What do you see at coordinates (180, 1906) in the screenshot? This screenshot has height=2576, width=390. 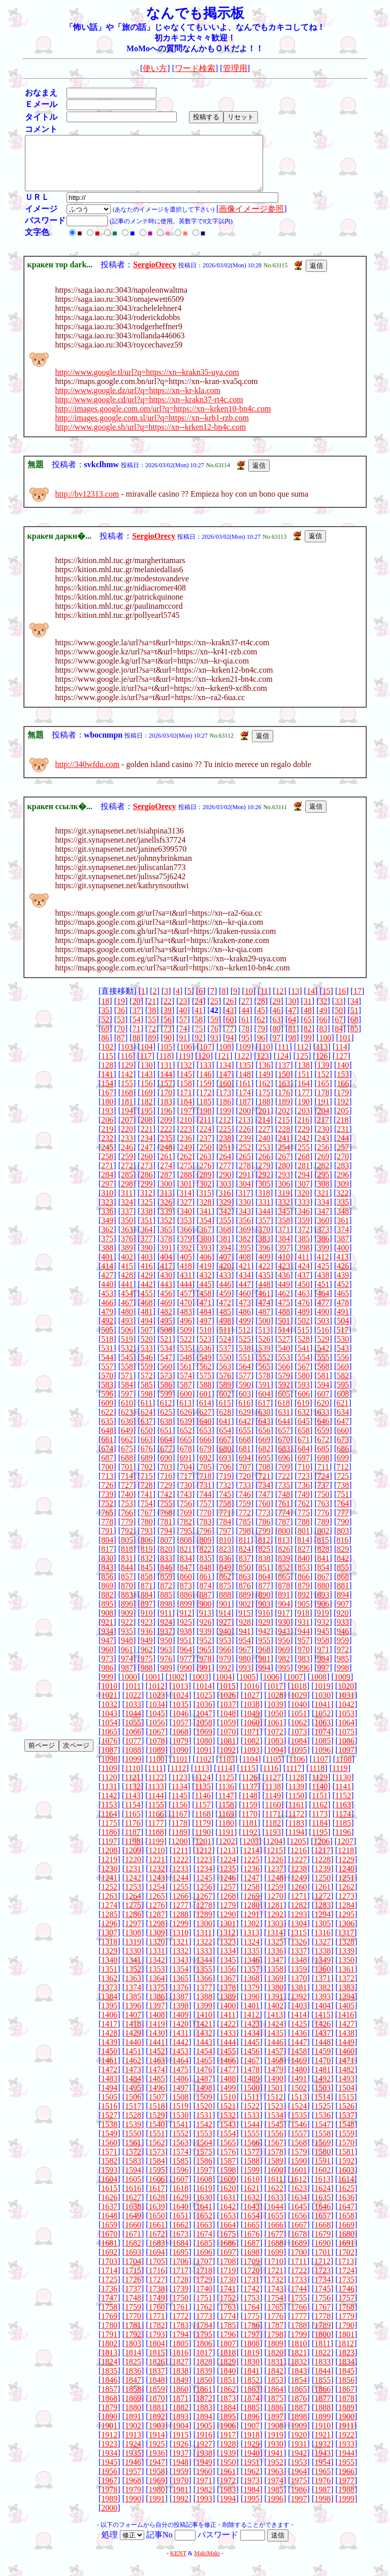 I see `1266` at bounding box center [180, 1906].